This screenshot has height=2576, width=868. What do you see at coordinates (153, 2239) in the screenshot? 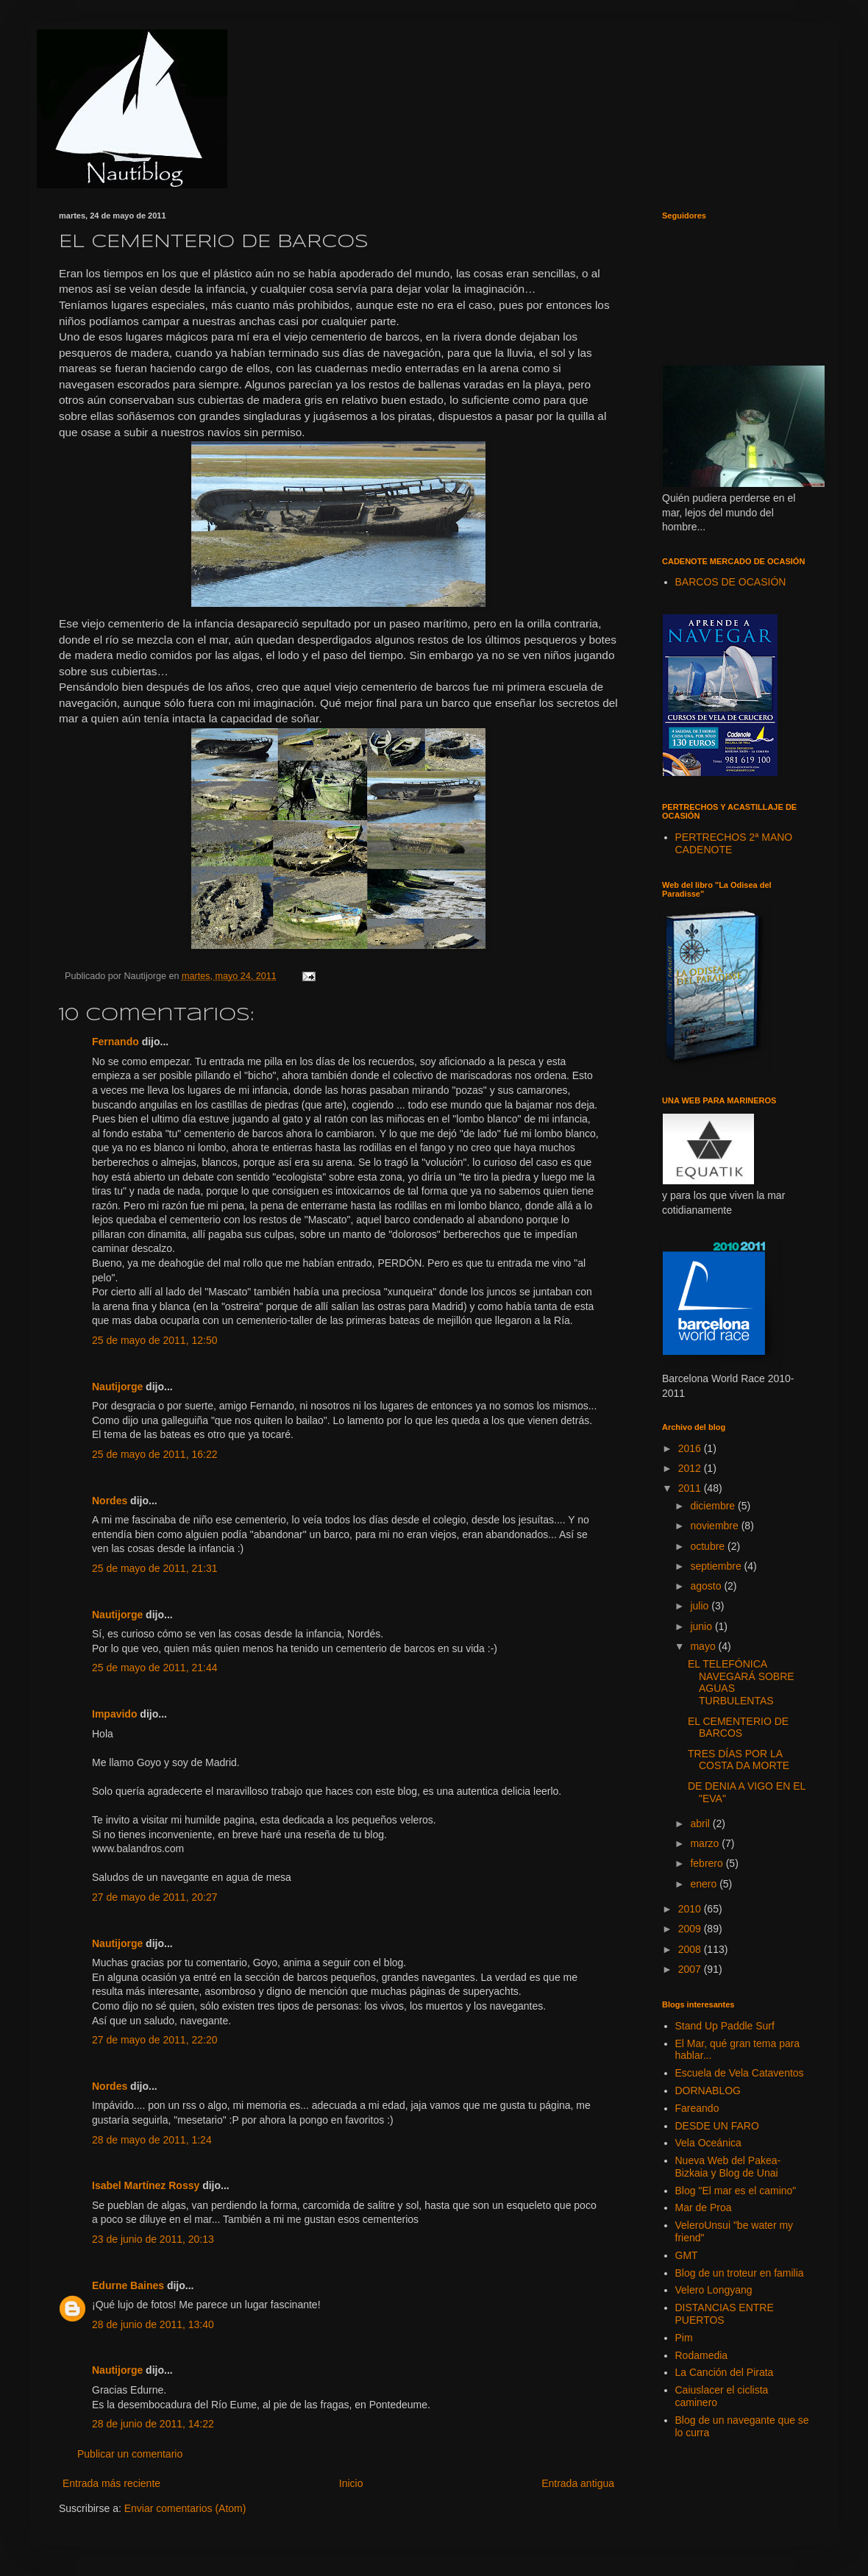
I see `23 de junio de 2011, 20:13` at bounding box center [153, 2239].